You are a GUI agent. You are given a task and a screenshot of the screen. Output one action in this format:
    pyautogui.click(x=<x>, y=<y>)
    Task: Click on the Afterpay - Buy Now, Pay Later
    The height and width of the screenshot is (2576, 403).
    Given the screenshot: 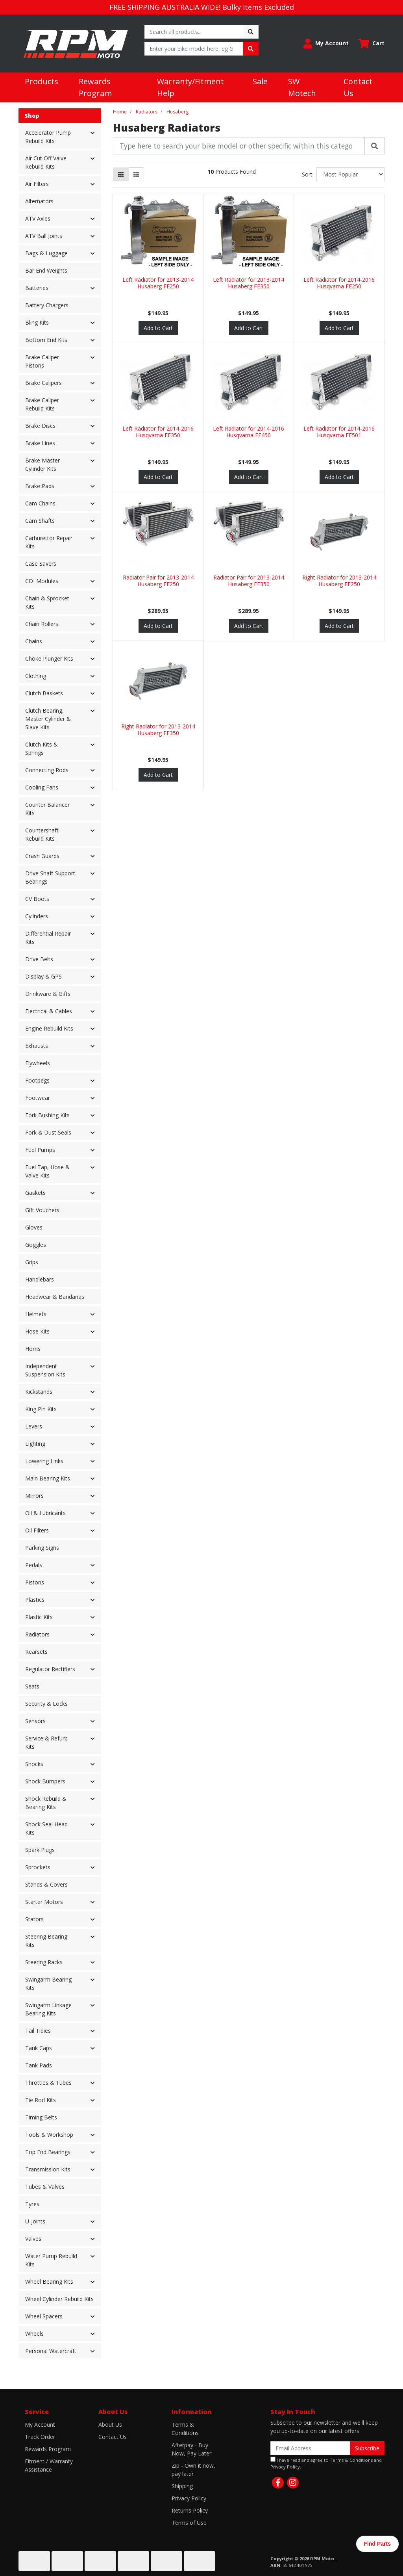 What is the action you would take?
    pyautogui.click(x=191, y=2449)
    